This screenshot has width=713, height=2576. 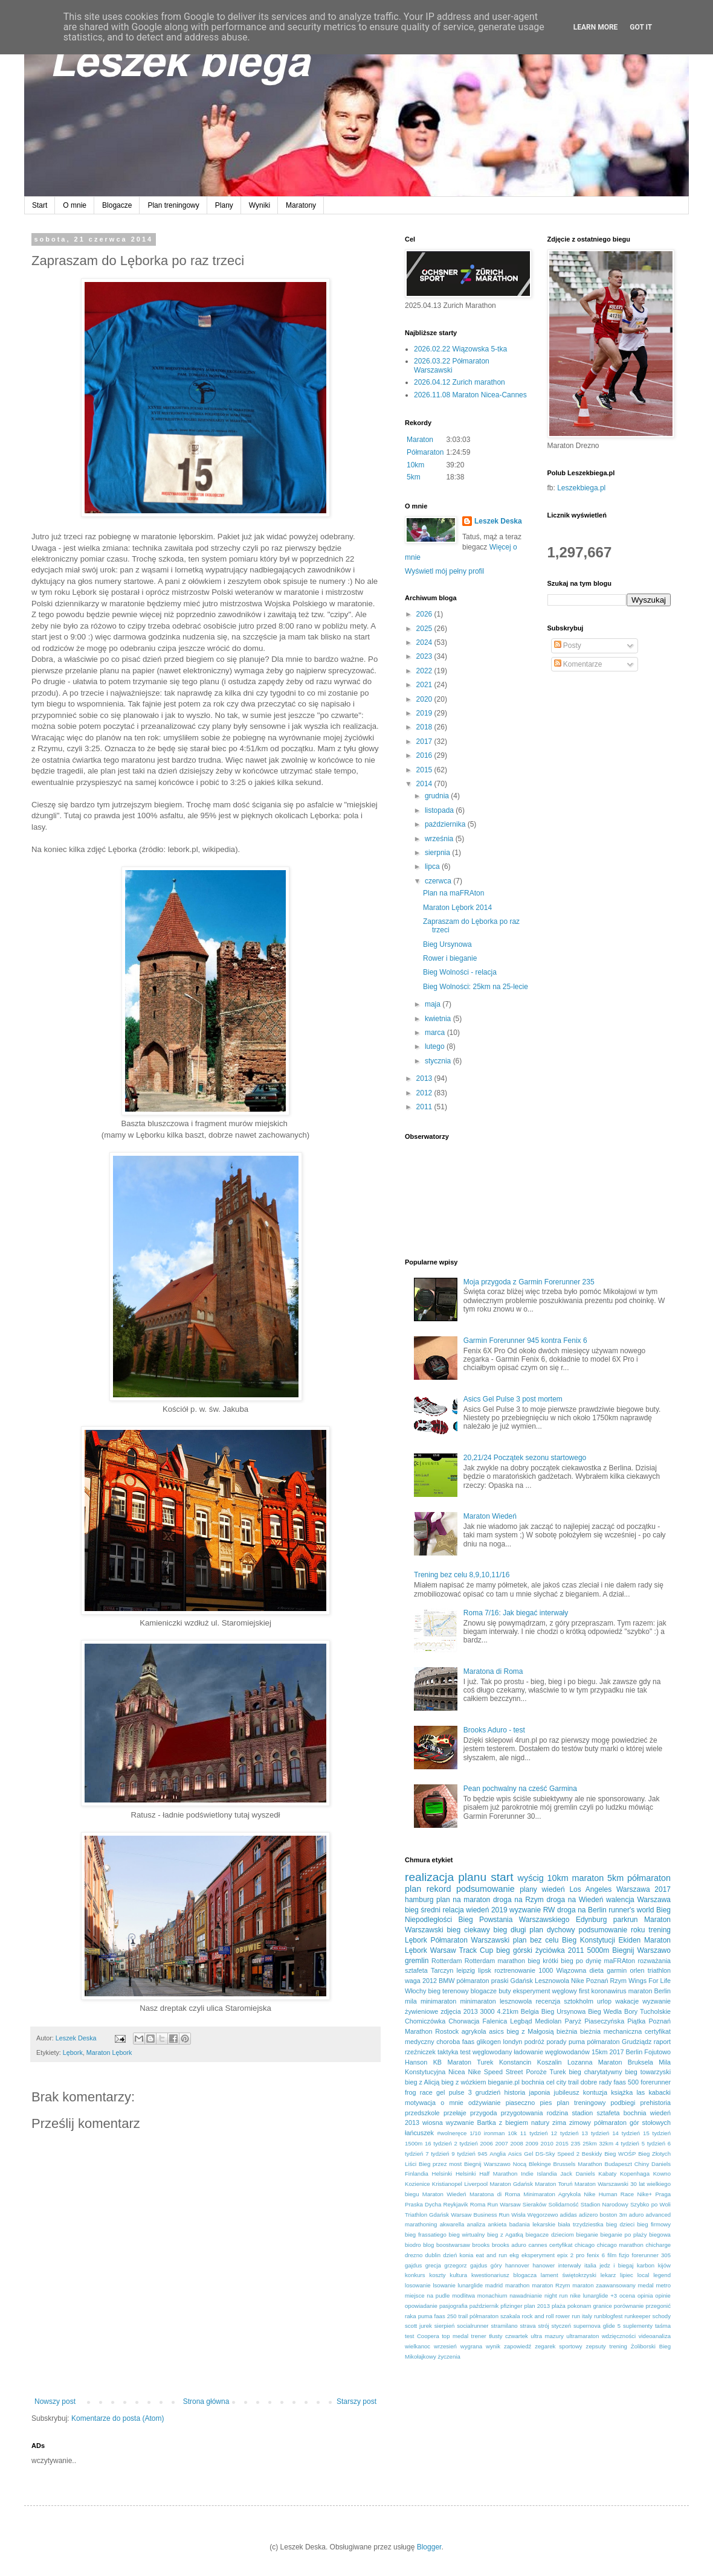 I want to click on biodro, so click(x=413, y=2244).